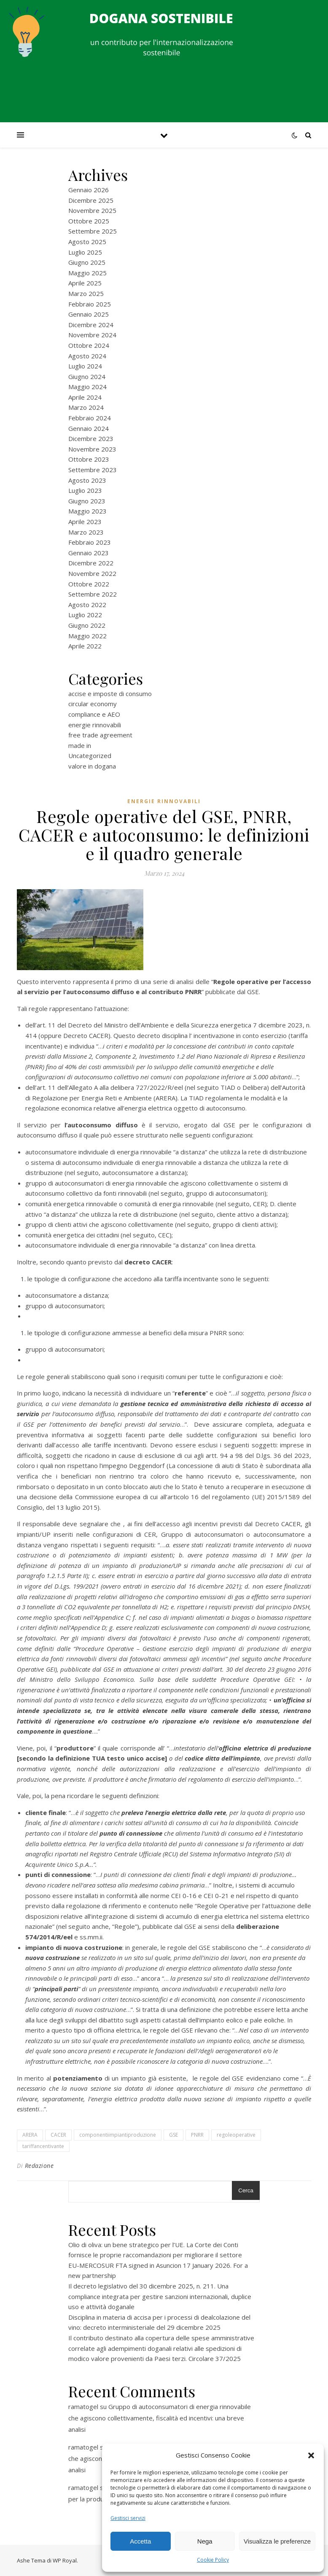 Image resolution: width=328 pixels, height=2576 pixels. I want to click on Ottobre 2022, so click(88, 584).